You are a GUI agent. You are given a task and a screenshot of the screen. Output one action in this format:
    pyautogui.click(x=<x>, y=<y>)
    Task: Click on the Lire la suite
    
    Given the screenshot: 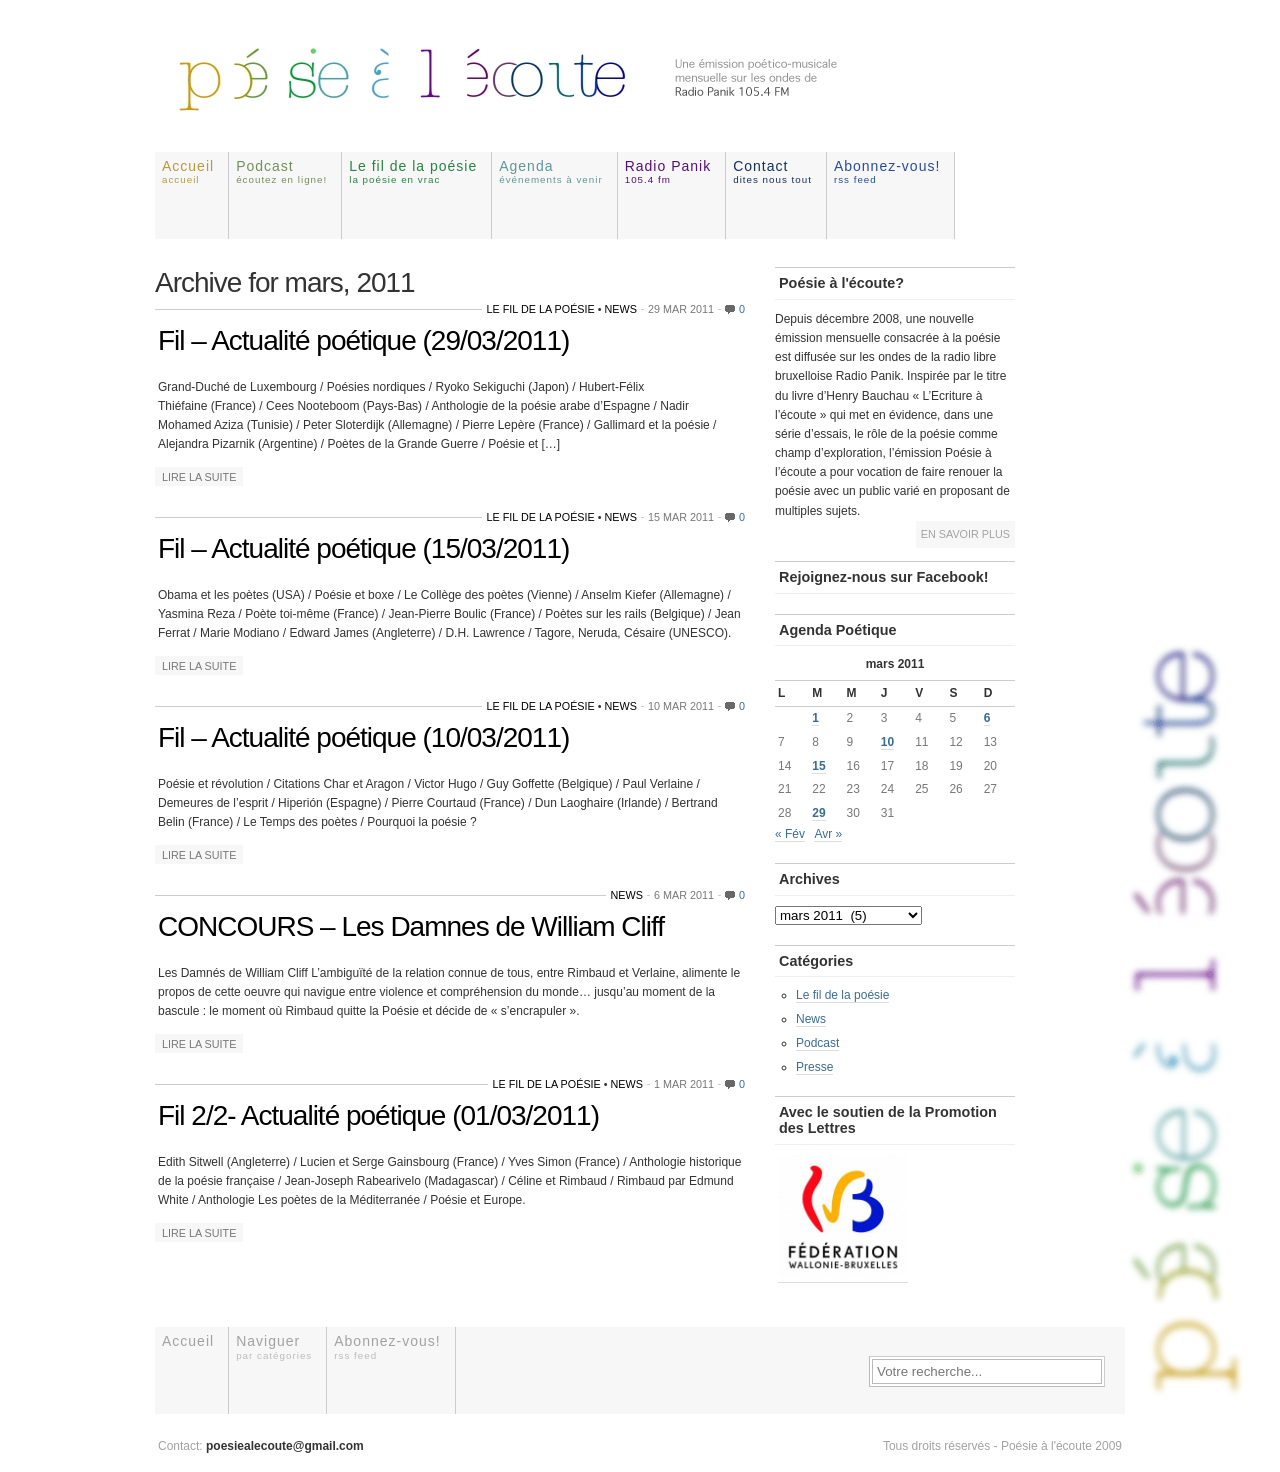 What is the action you would take?
    pyautogui.click(x=199, y=477)
    